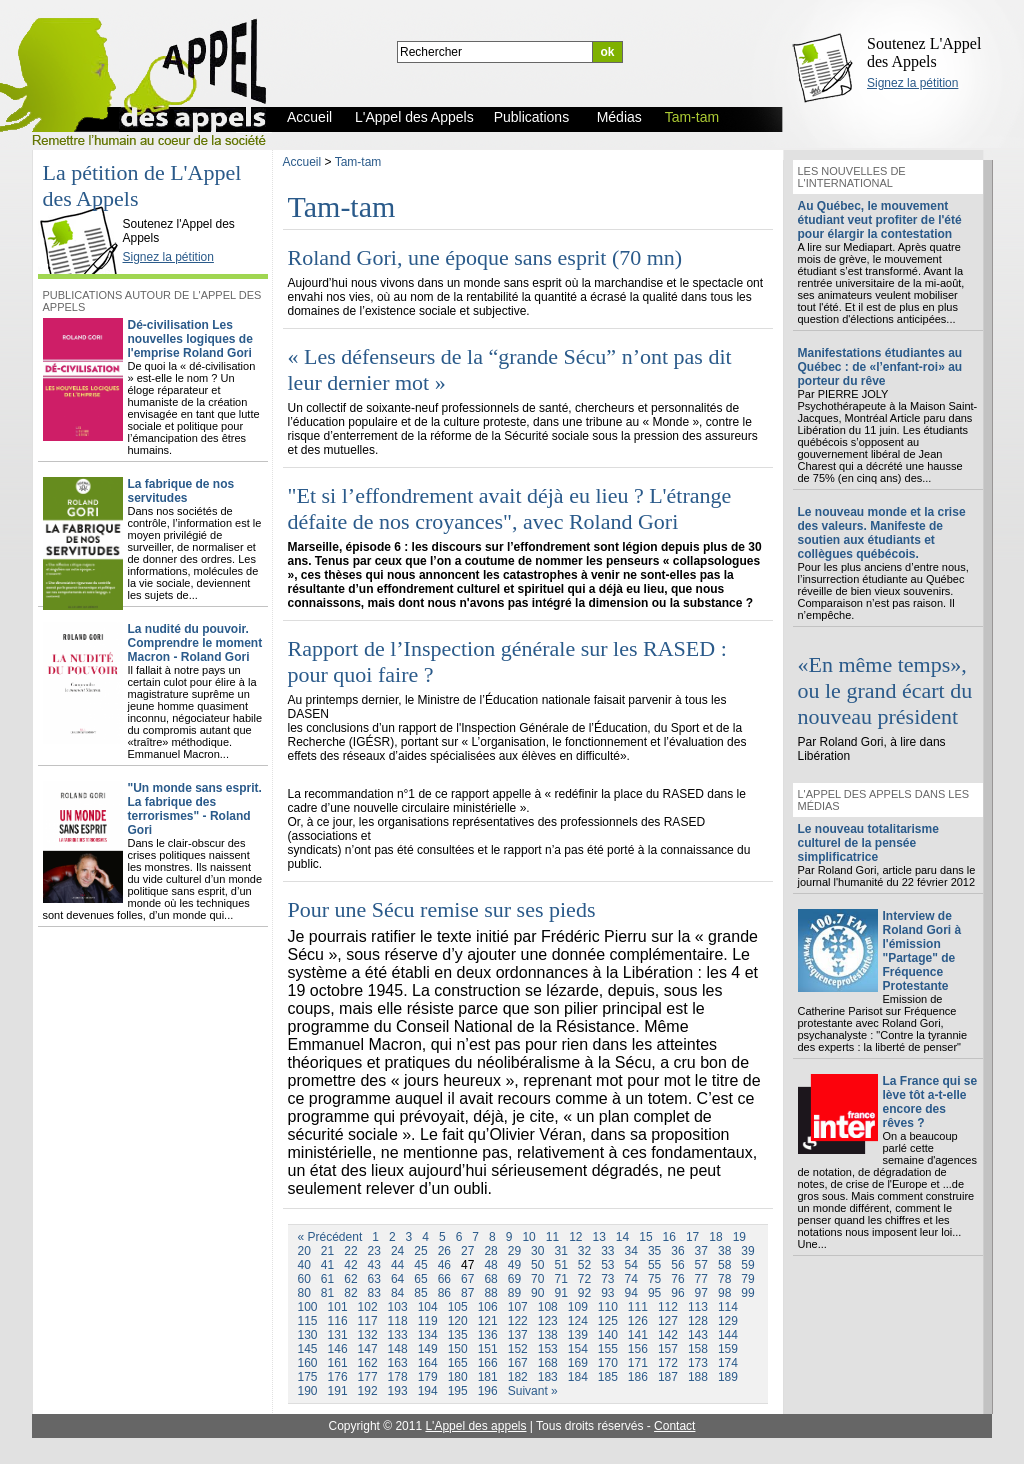 The height and width of the screenshot is (1464, 1024). Describe the element at coordinates (924, 52) in the screenshot. I see `Soutenez L'Appel des Appels` at that location.